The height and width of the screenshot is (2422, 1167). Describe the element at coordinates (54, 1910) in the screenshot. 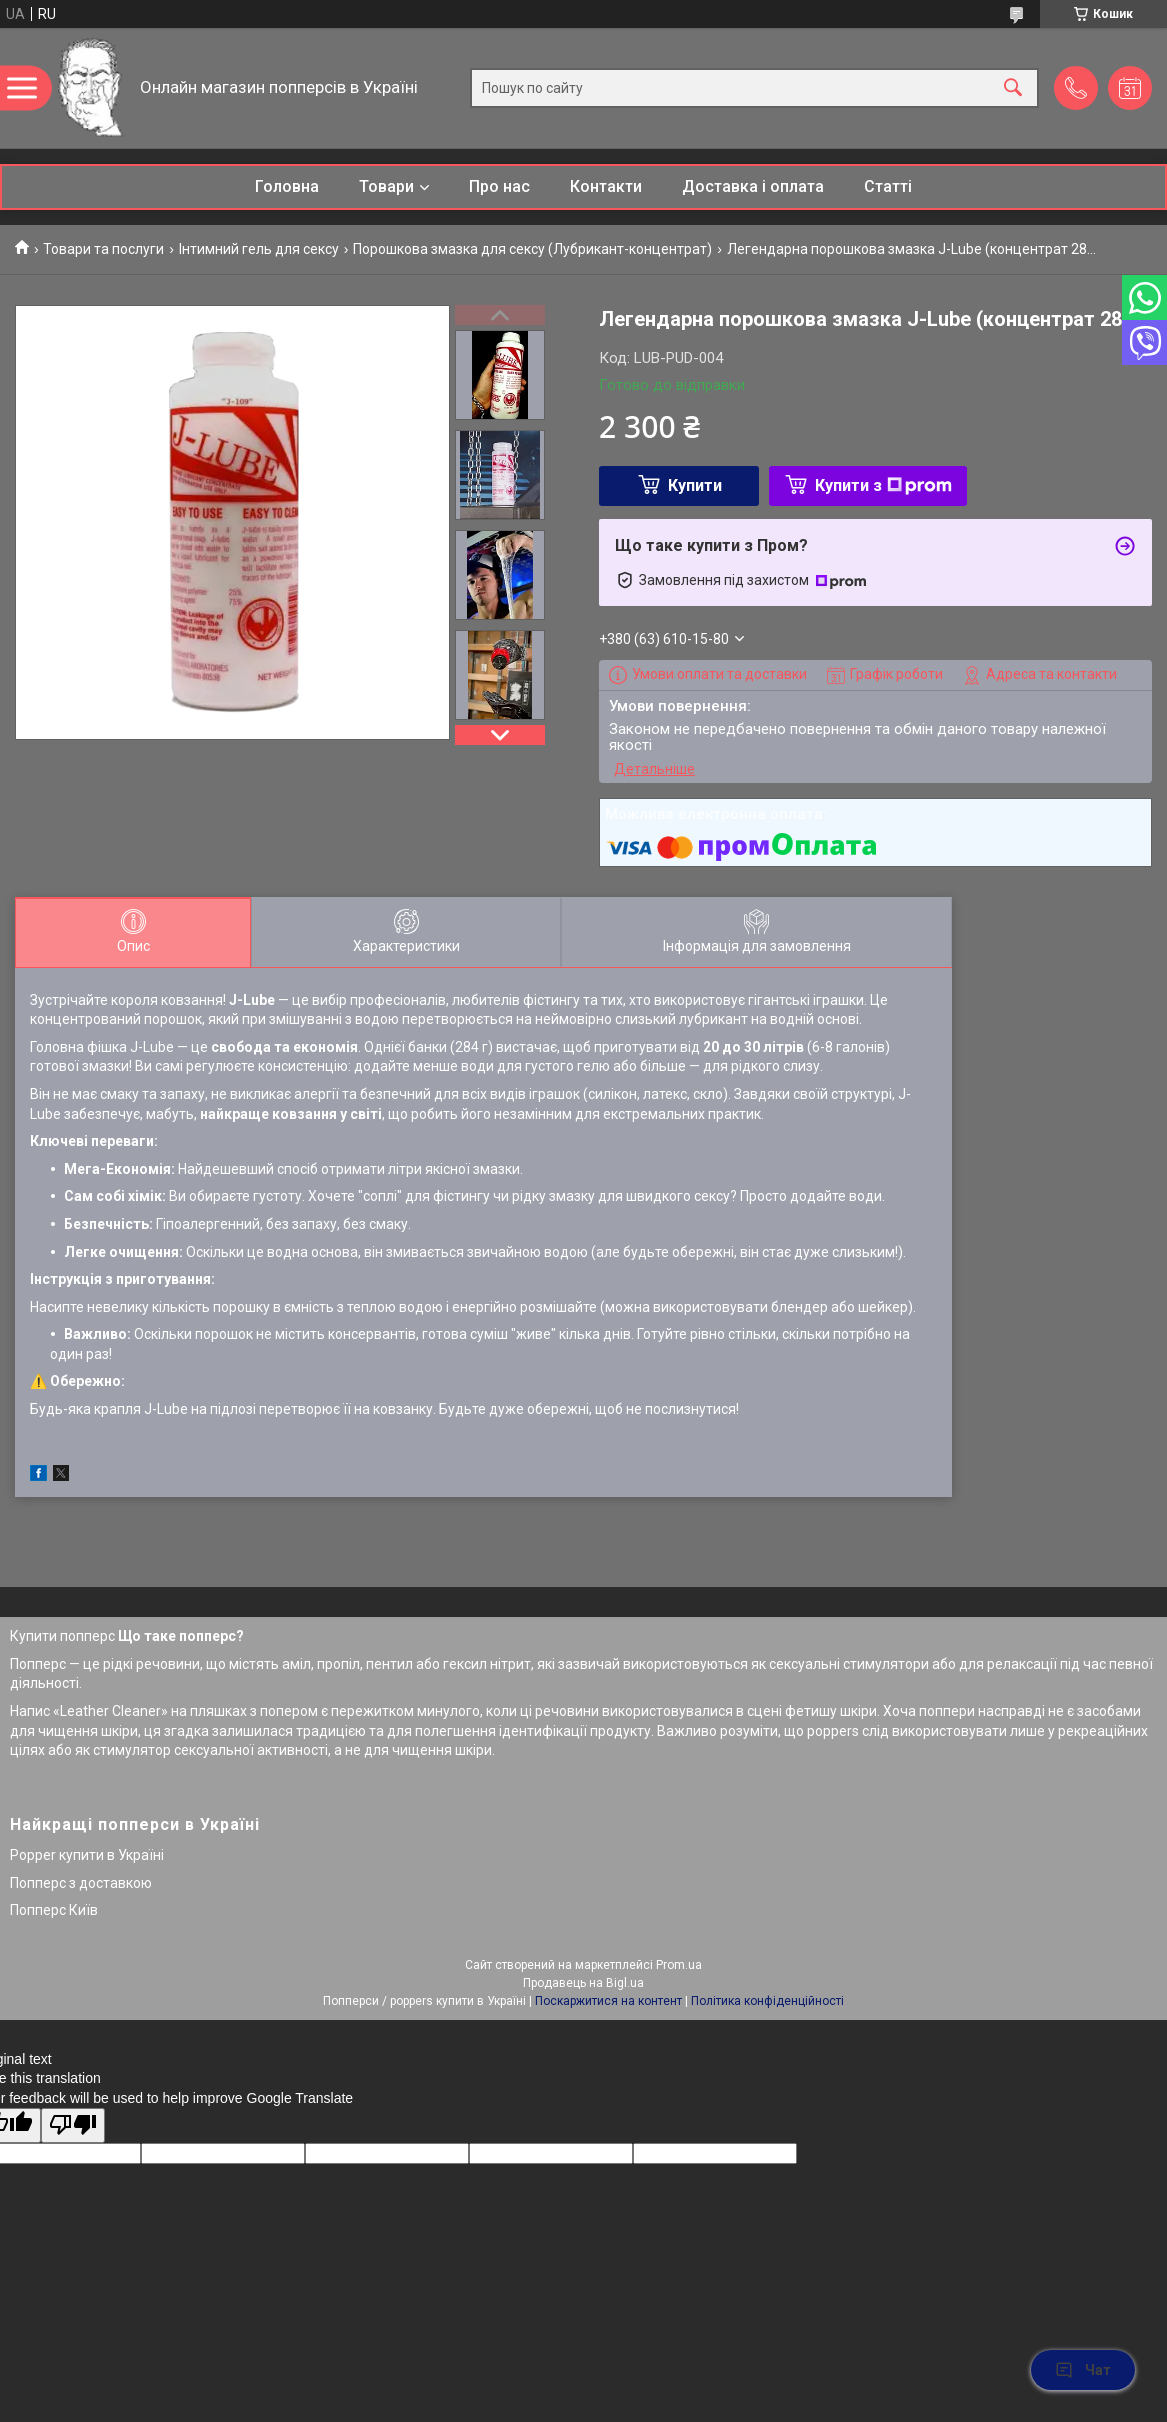

I see `Попперс Київ` at that location.